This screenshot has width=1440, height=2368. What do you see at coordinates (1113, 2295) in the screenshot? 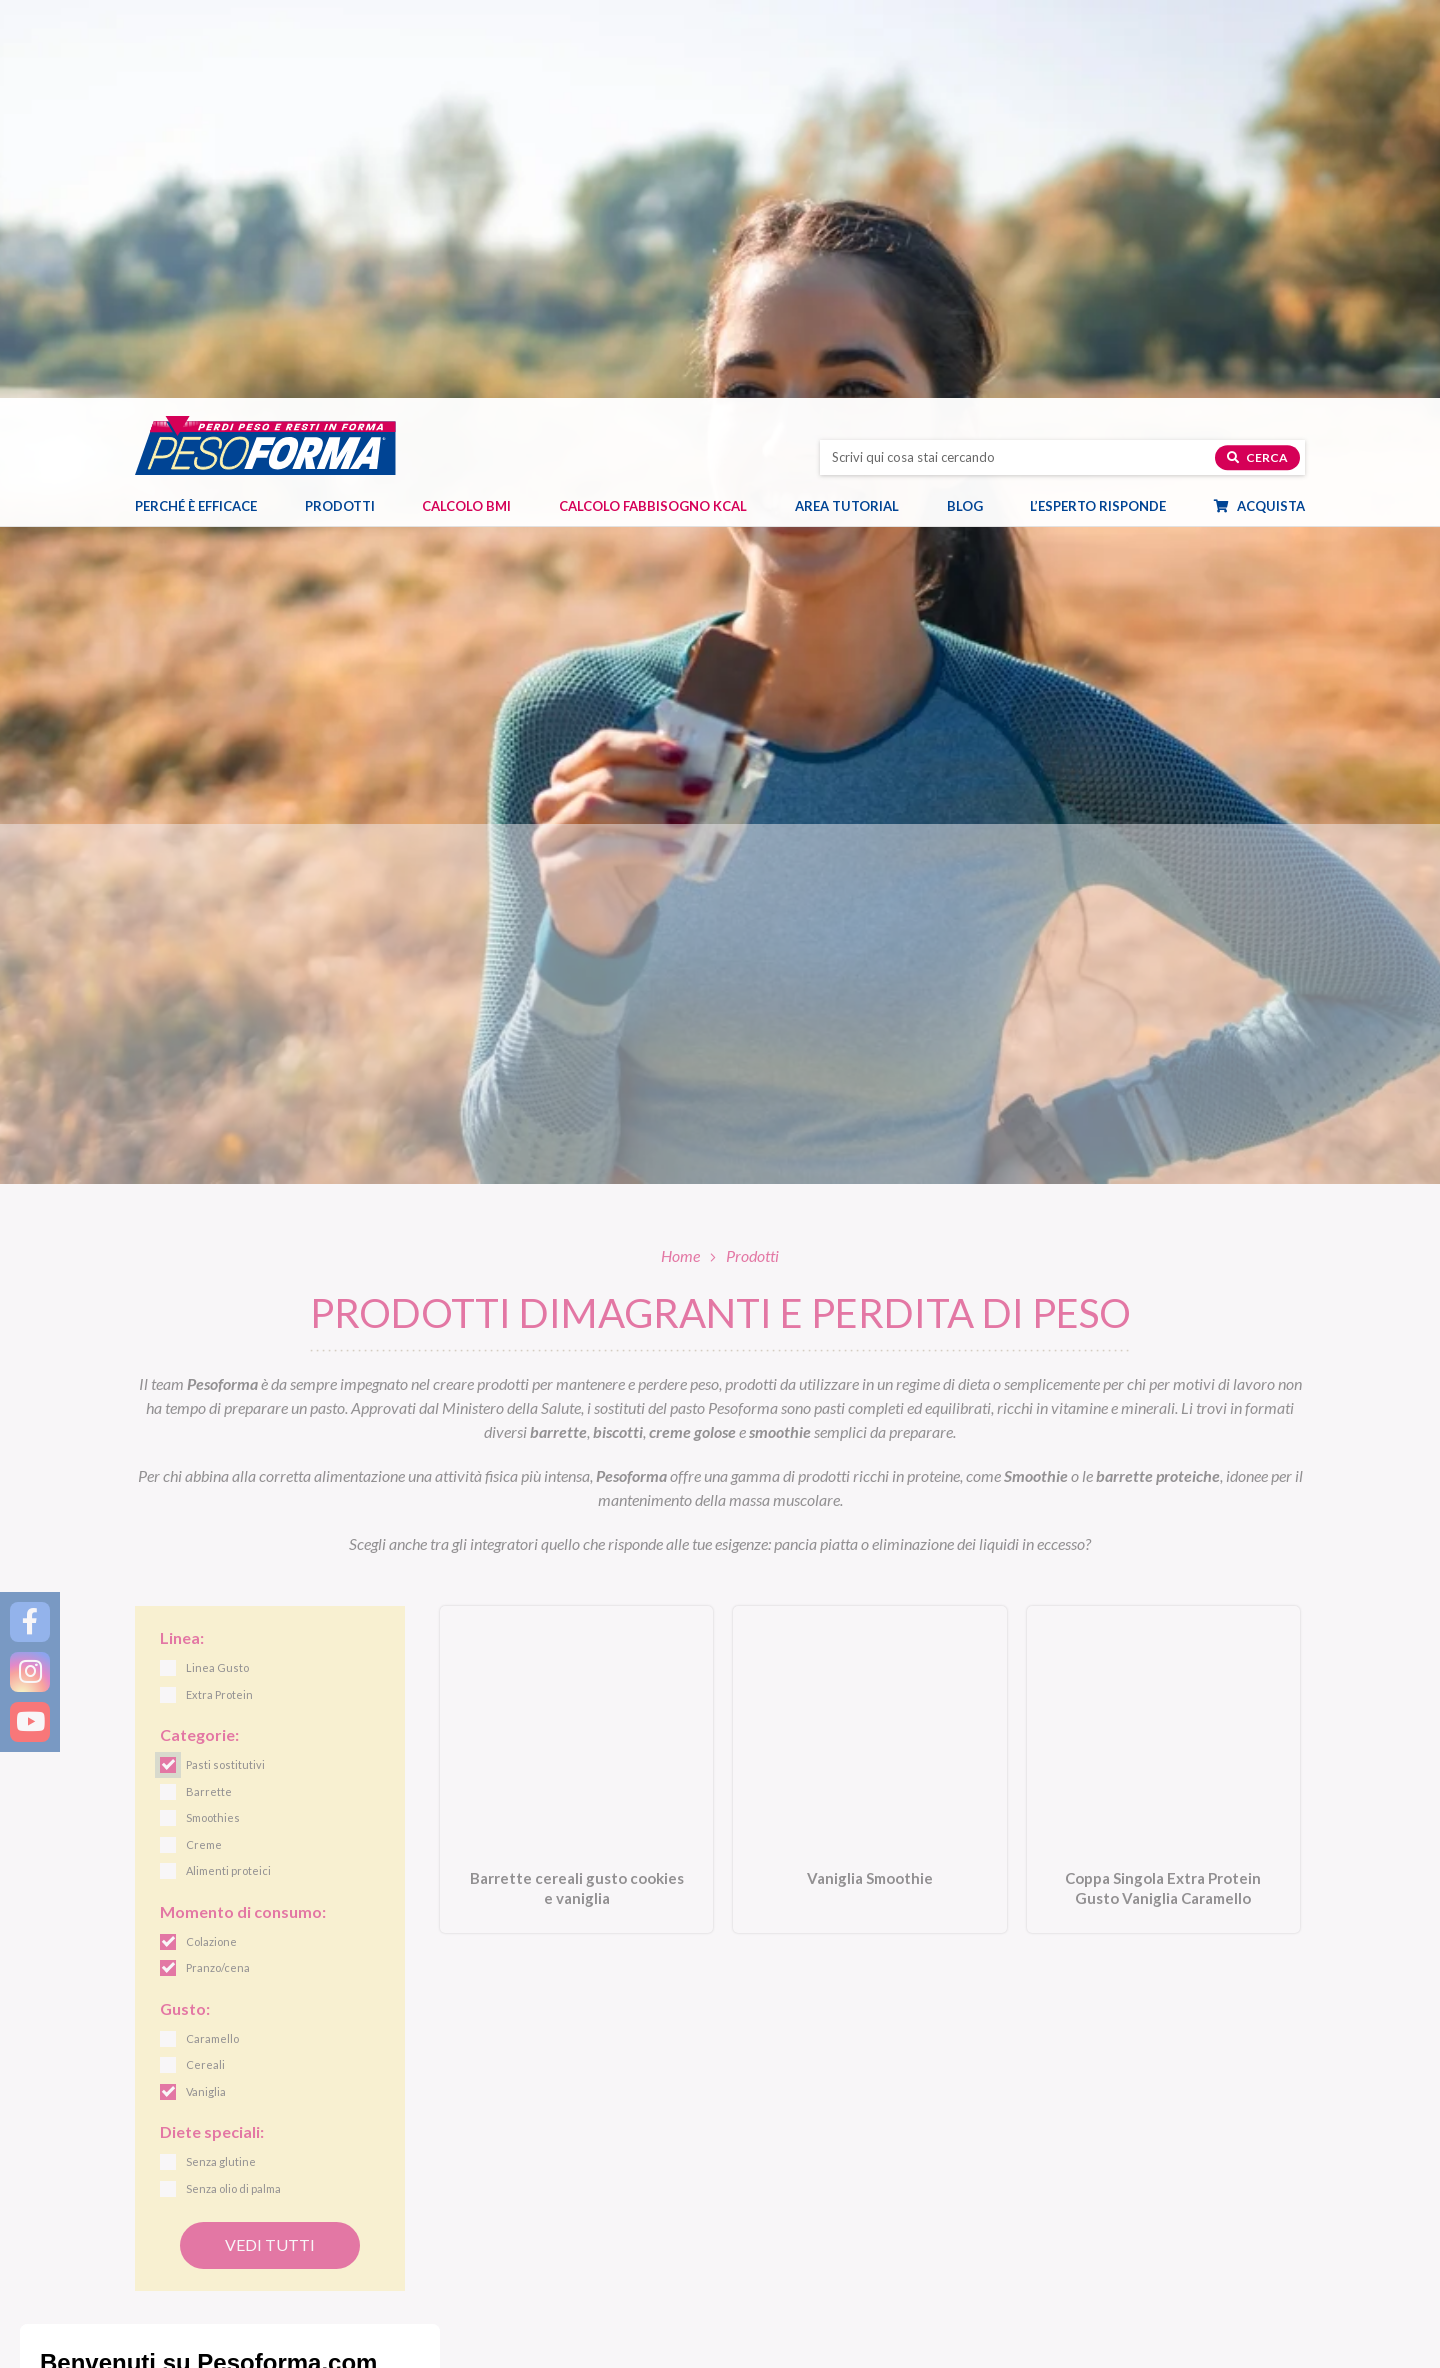
I see `Eventi e concorsi Pesoforma` at bounding box center [1113, 2295].